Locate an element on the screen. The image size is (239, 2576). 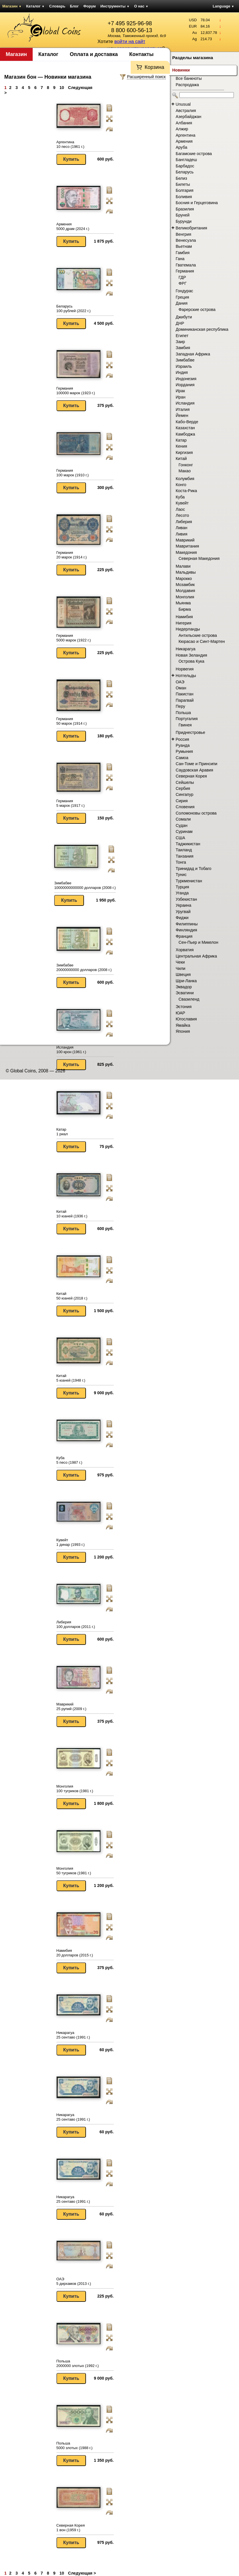
Корзина is located at coordinates (154, 67).